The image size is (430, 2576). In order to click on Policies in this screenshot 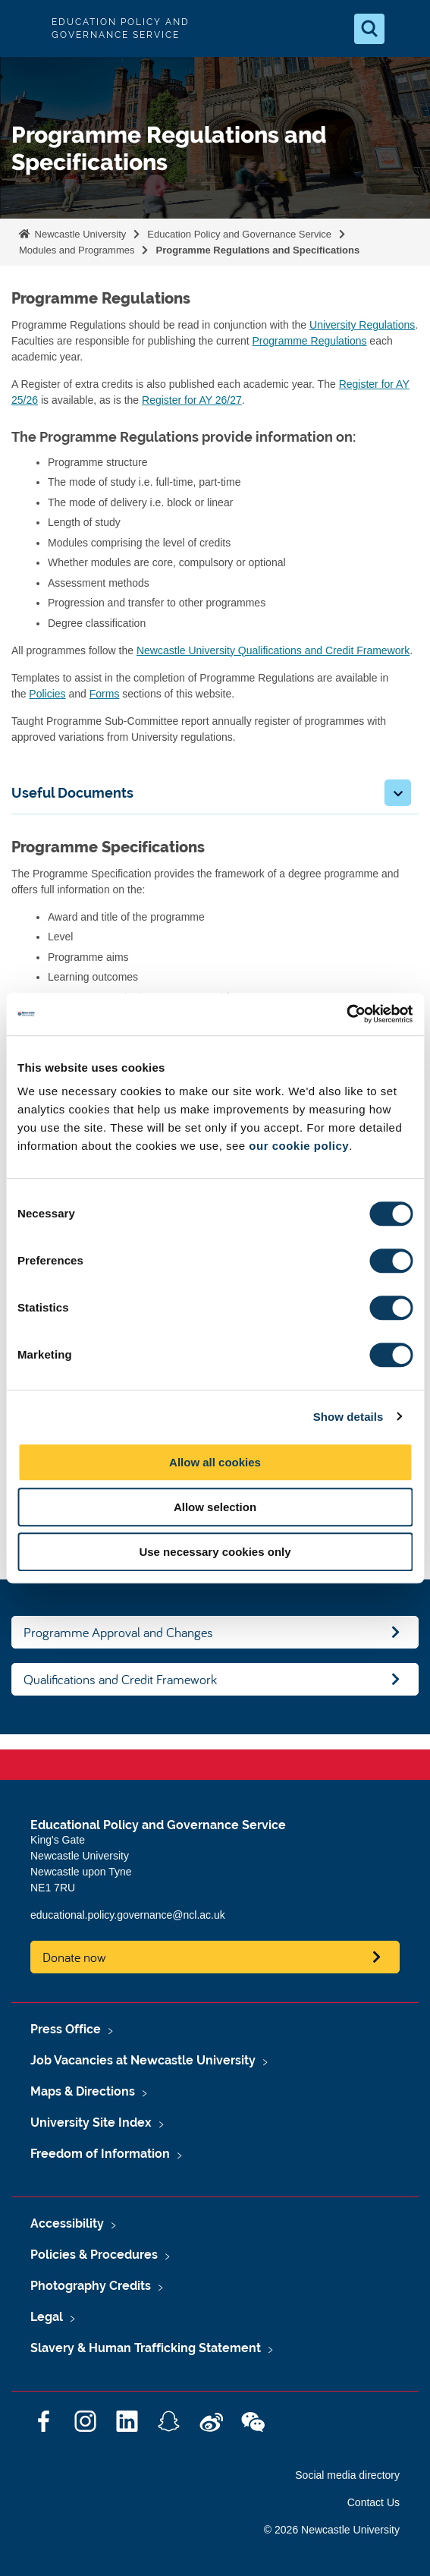, I will do `click(47, 694)`.